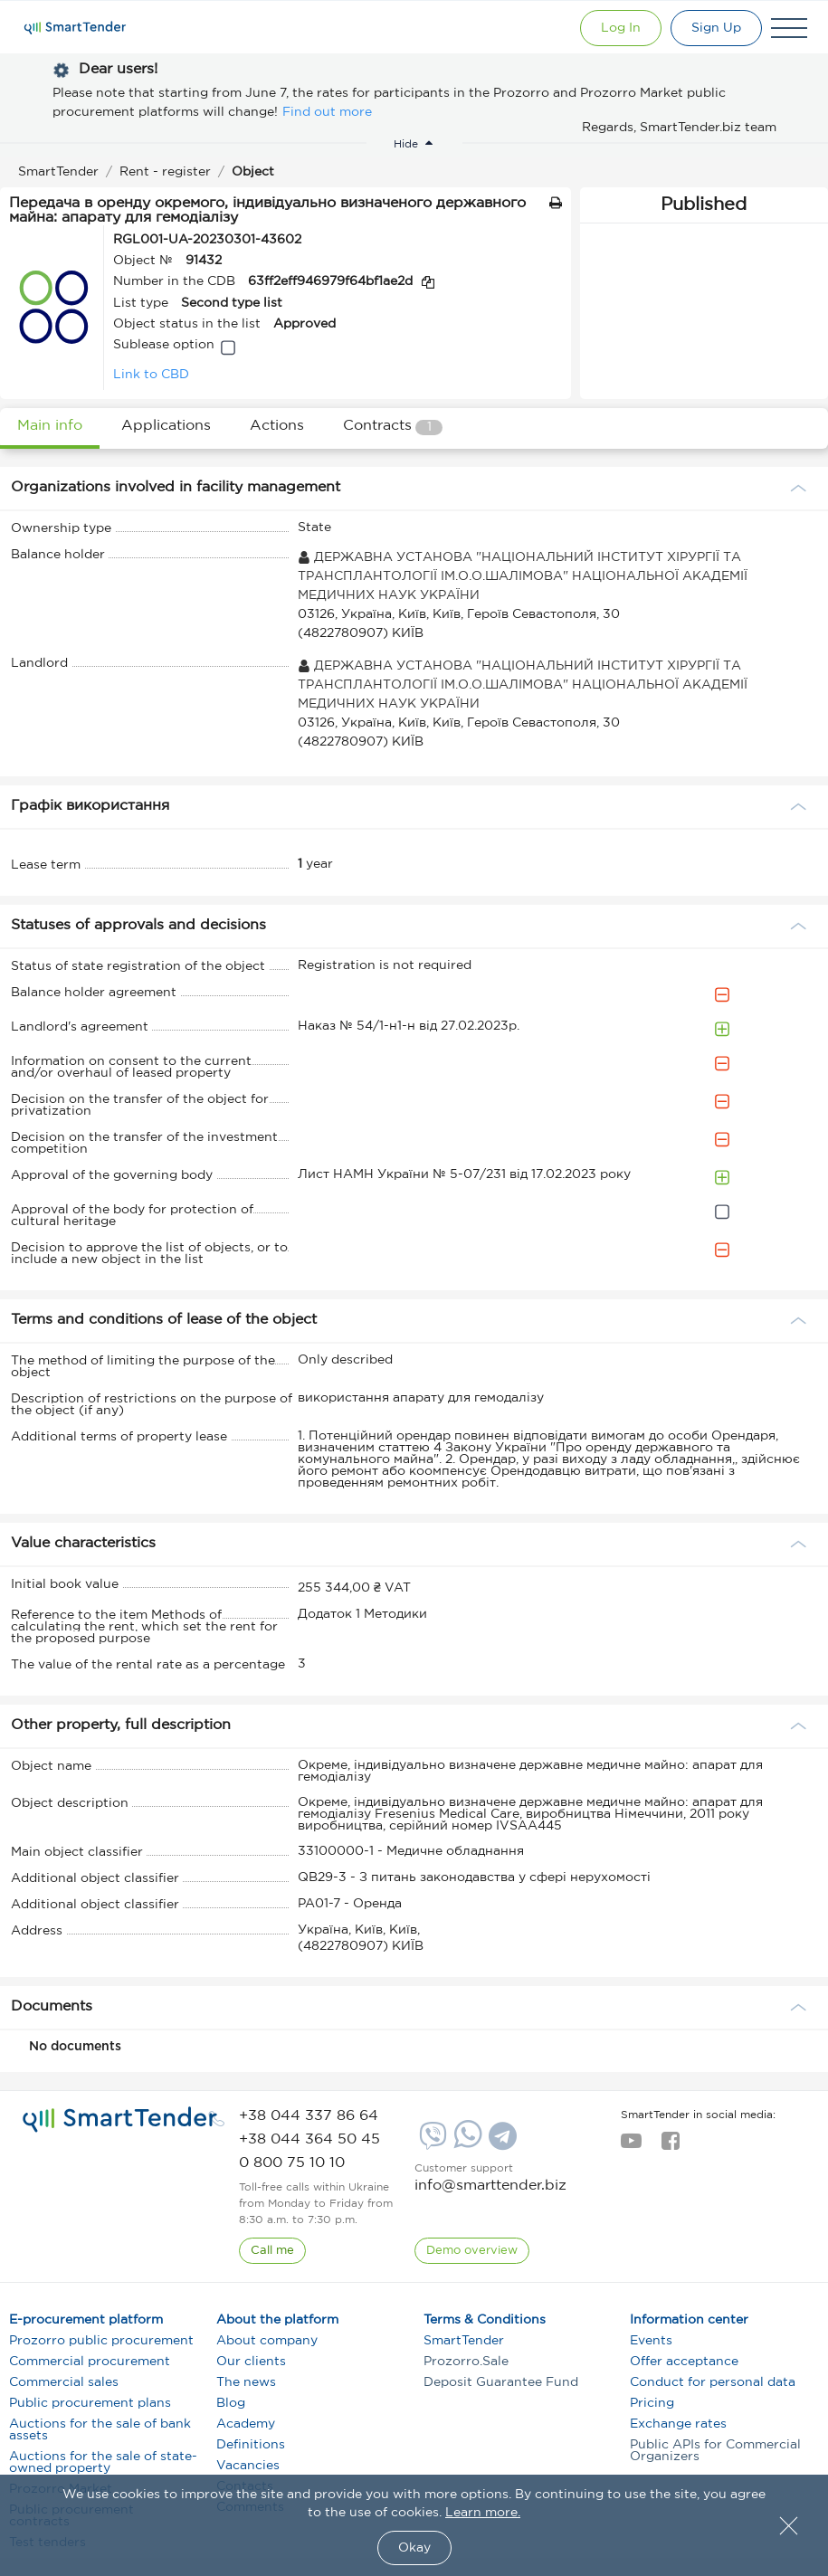 The width and height of the screenshot is (828, 2576). What do you see at coordinates (75, 28) in the screenshot?
I see `[Logo]` at bounding box center [75, 28].